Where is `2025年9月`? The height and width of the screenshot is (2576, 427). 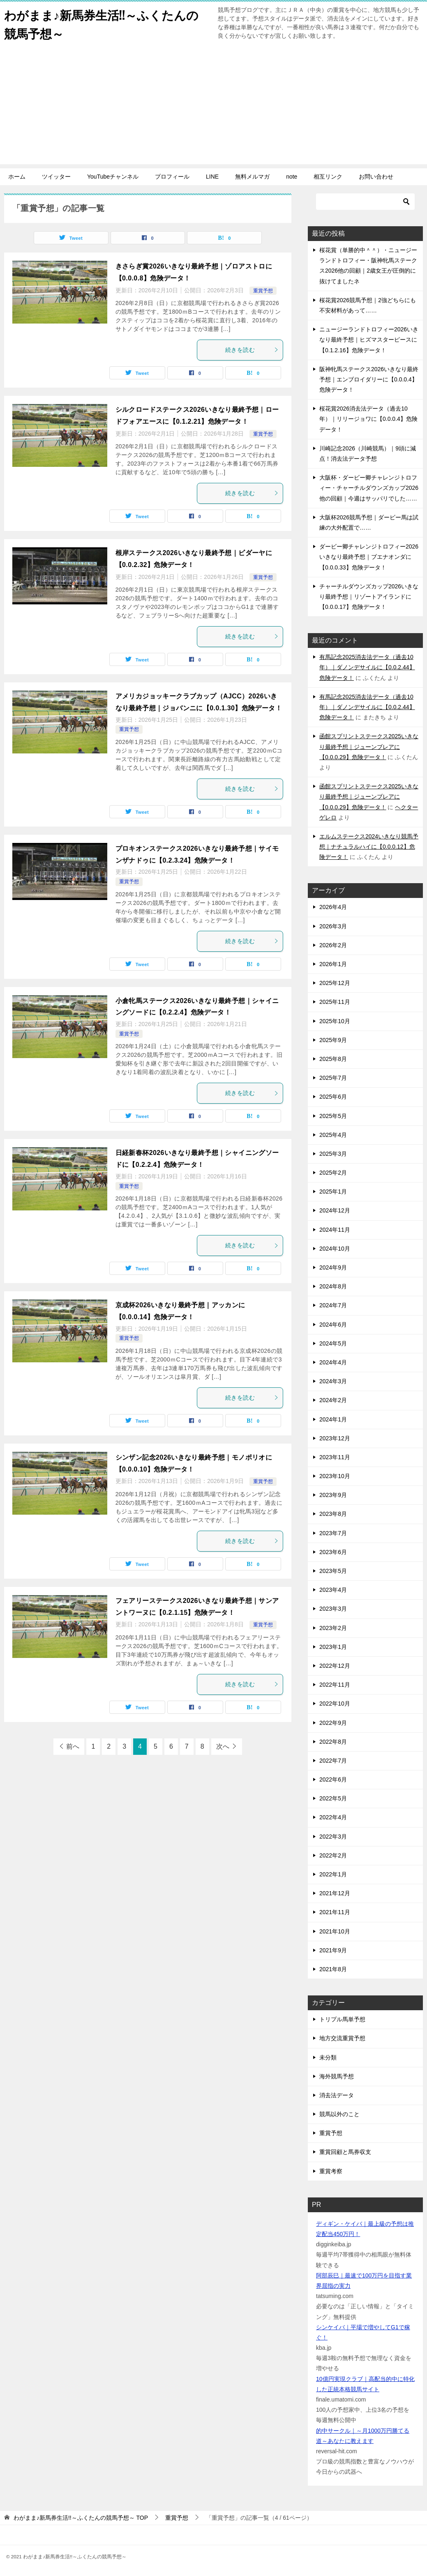 2025年9月 is located at coordinates (333, 1040).